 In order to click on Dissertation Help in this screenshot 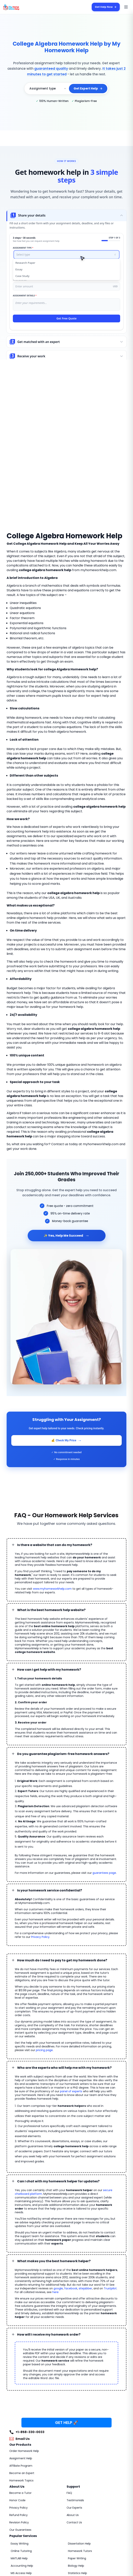, I will do `click(79, 2544)`.